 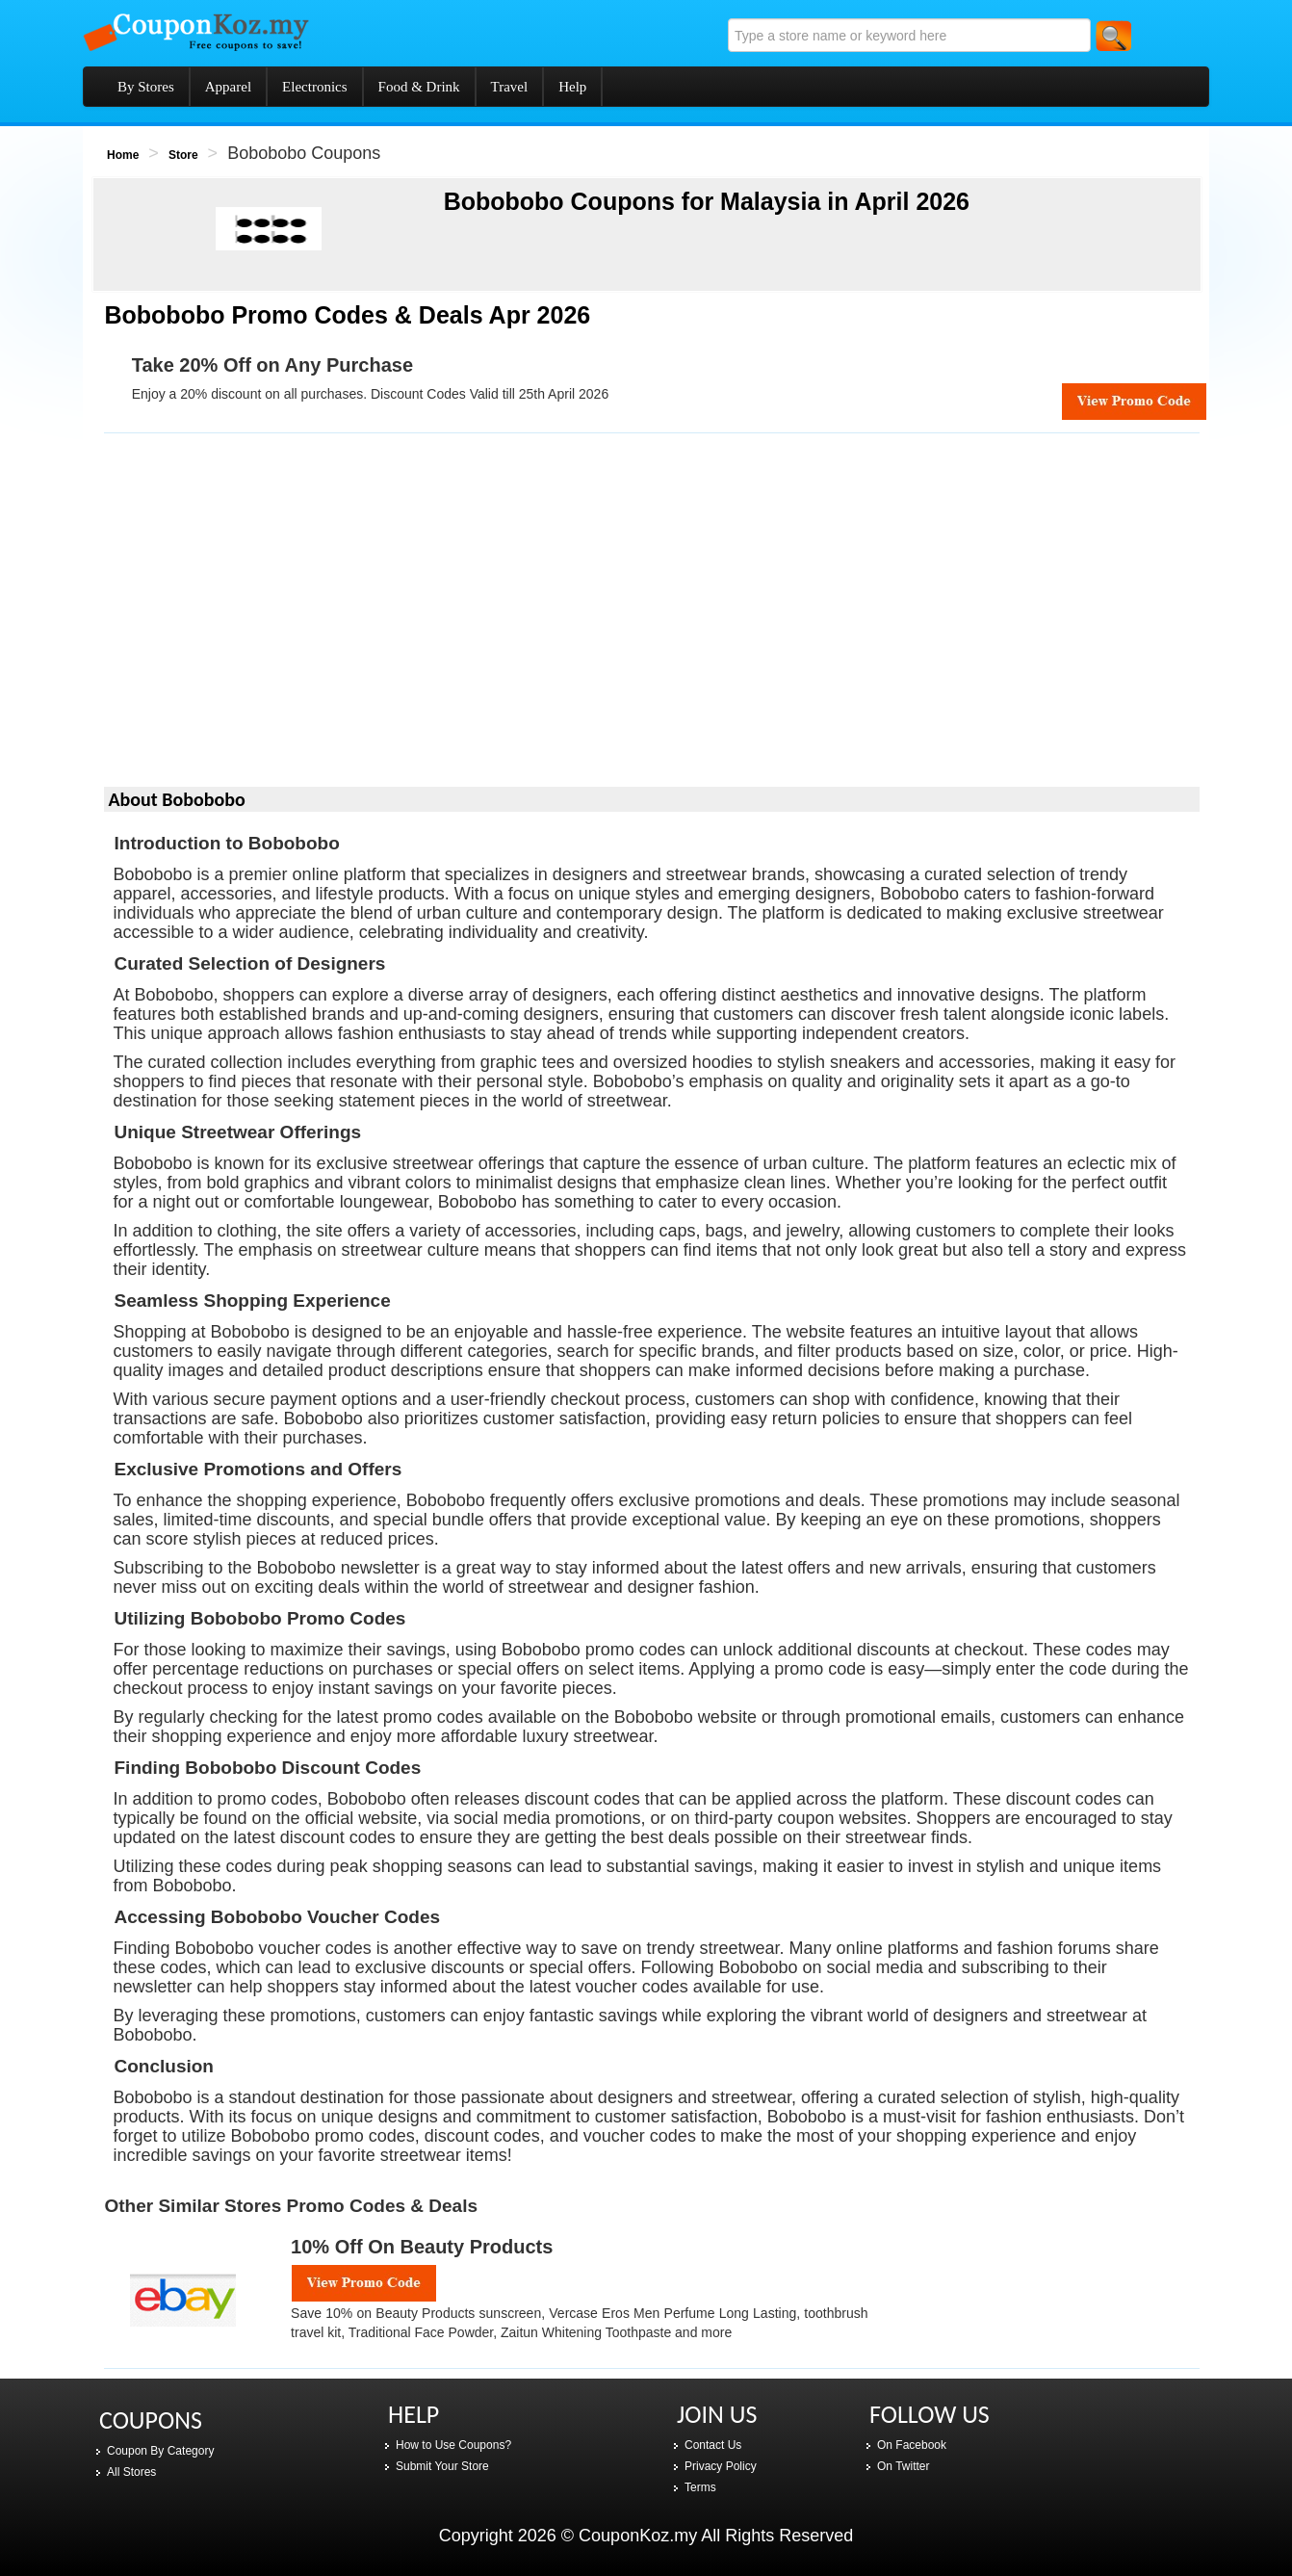 What do you see at coordinates (160, 2451) in the screenshot?
I see `Coupon By Category` at bounding box center [160, 2451].